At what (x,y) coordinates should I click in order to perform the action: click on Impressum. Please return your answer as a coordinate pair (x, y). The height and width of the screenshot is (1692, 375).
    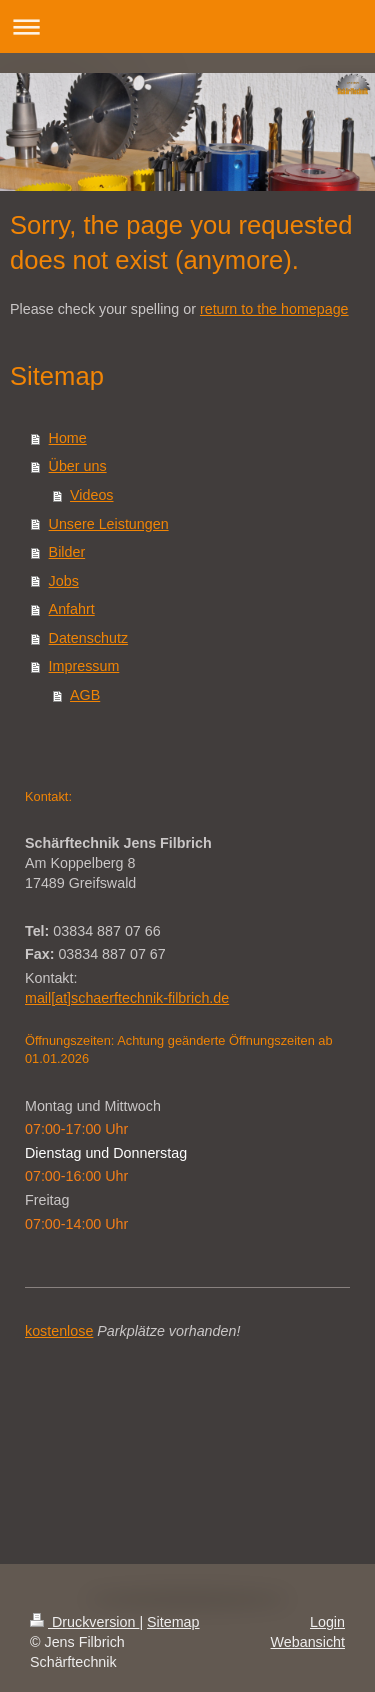
    Looking at the image, I should click on (84, 666).